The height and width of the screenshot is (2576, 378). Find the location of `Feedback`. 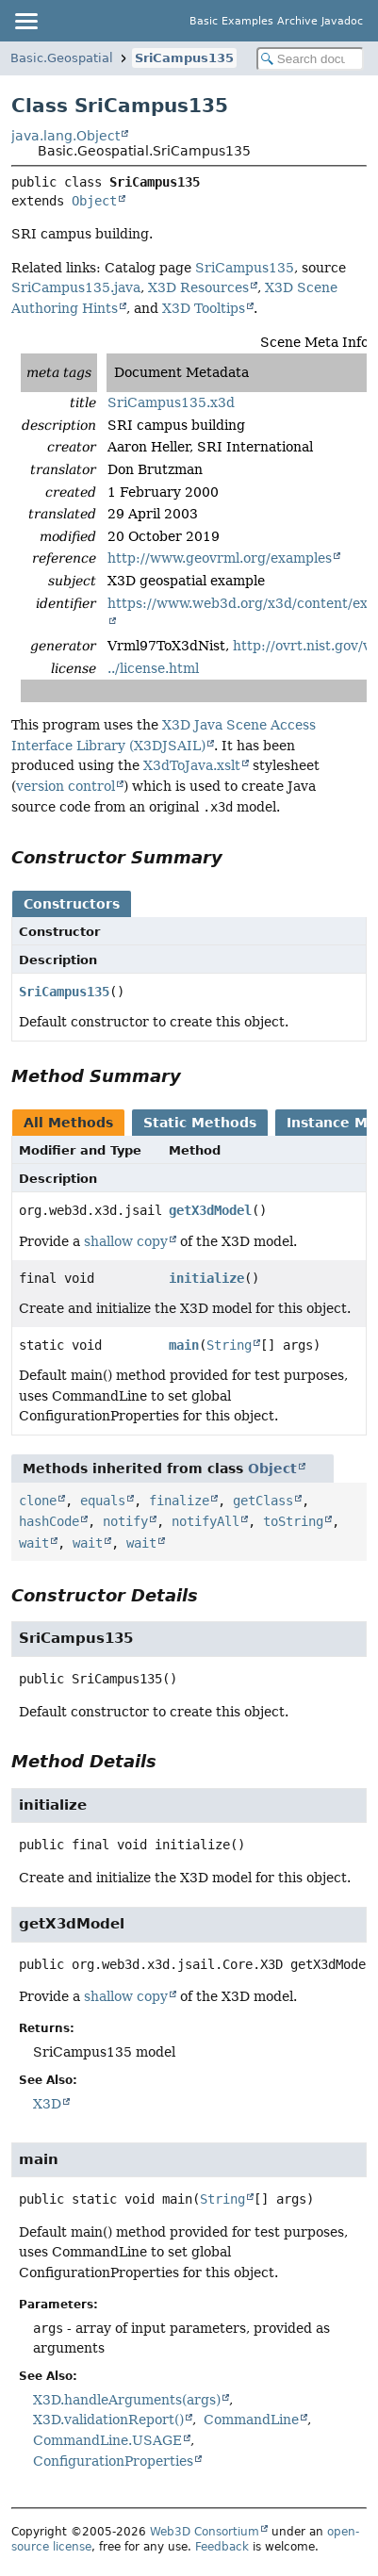

Feedback is located at coordinates (222, 2546).